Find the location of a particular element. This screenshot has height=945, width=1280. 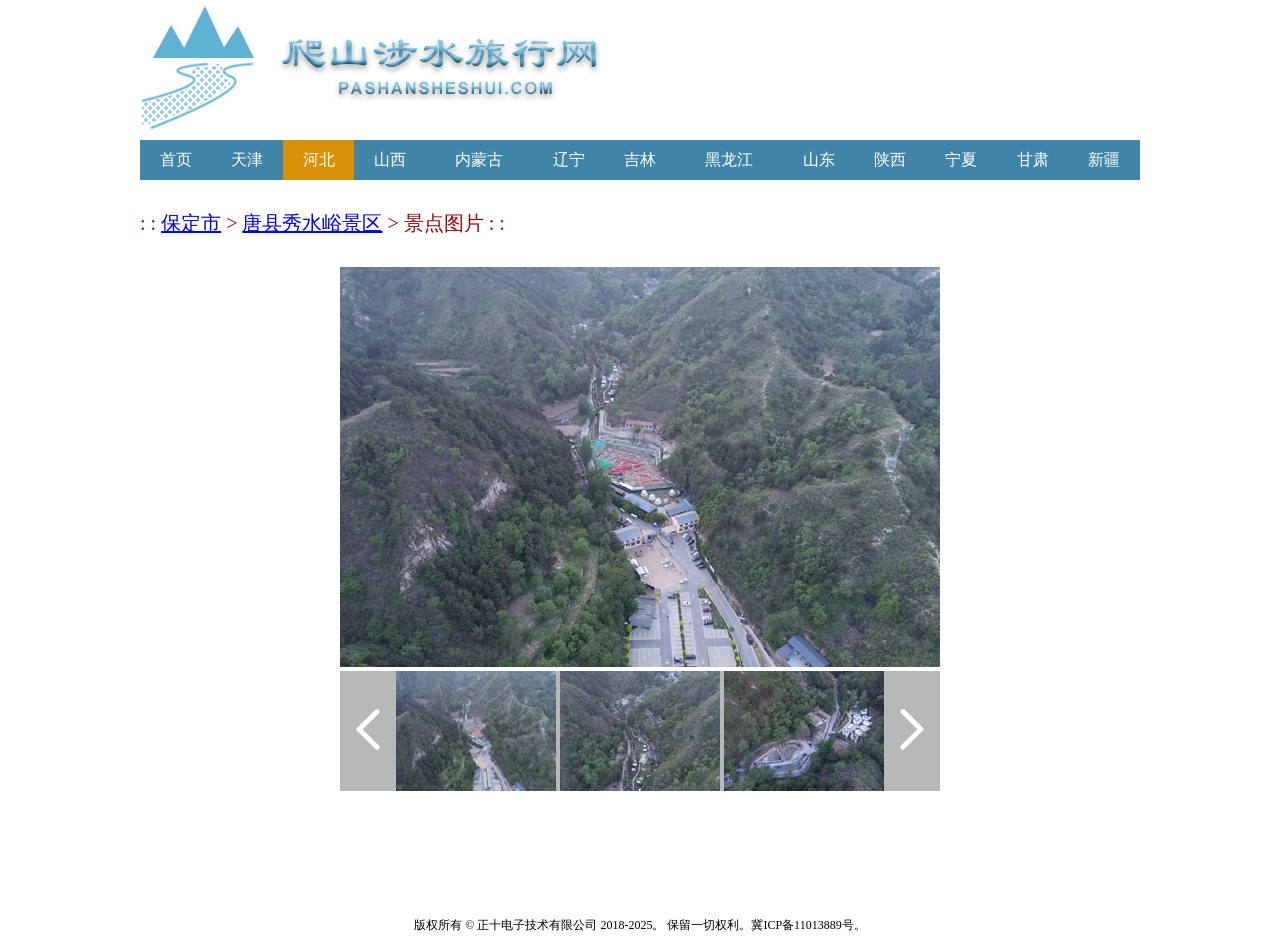

内蒙古 is located at coordinates (479, 159).